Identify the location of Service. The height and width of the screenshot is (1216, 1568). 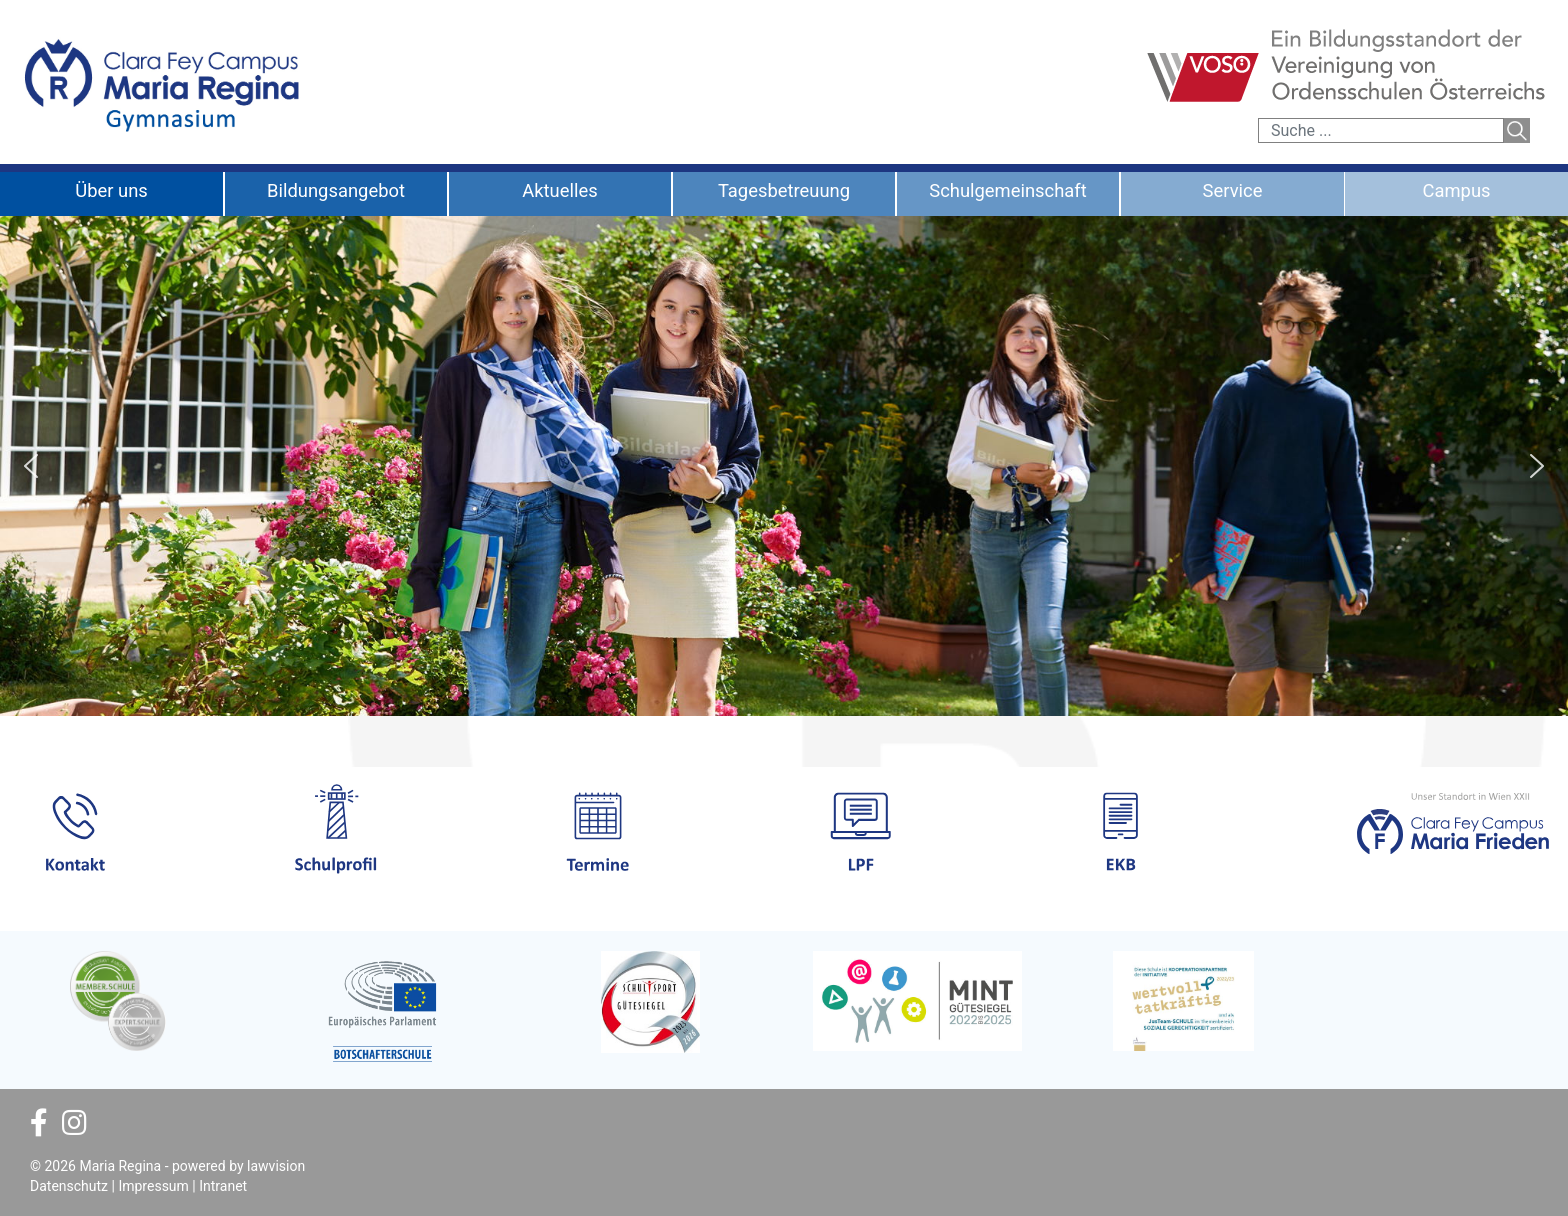
(1233, 191).